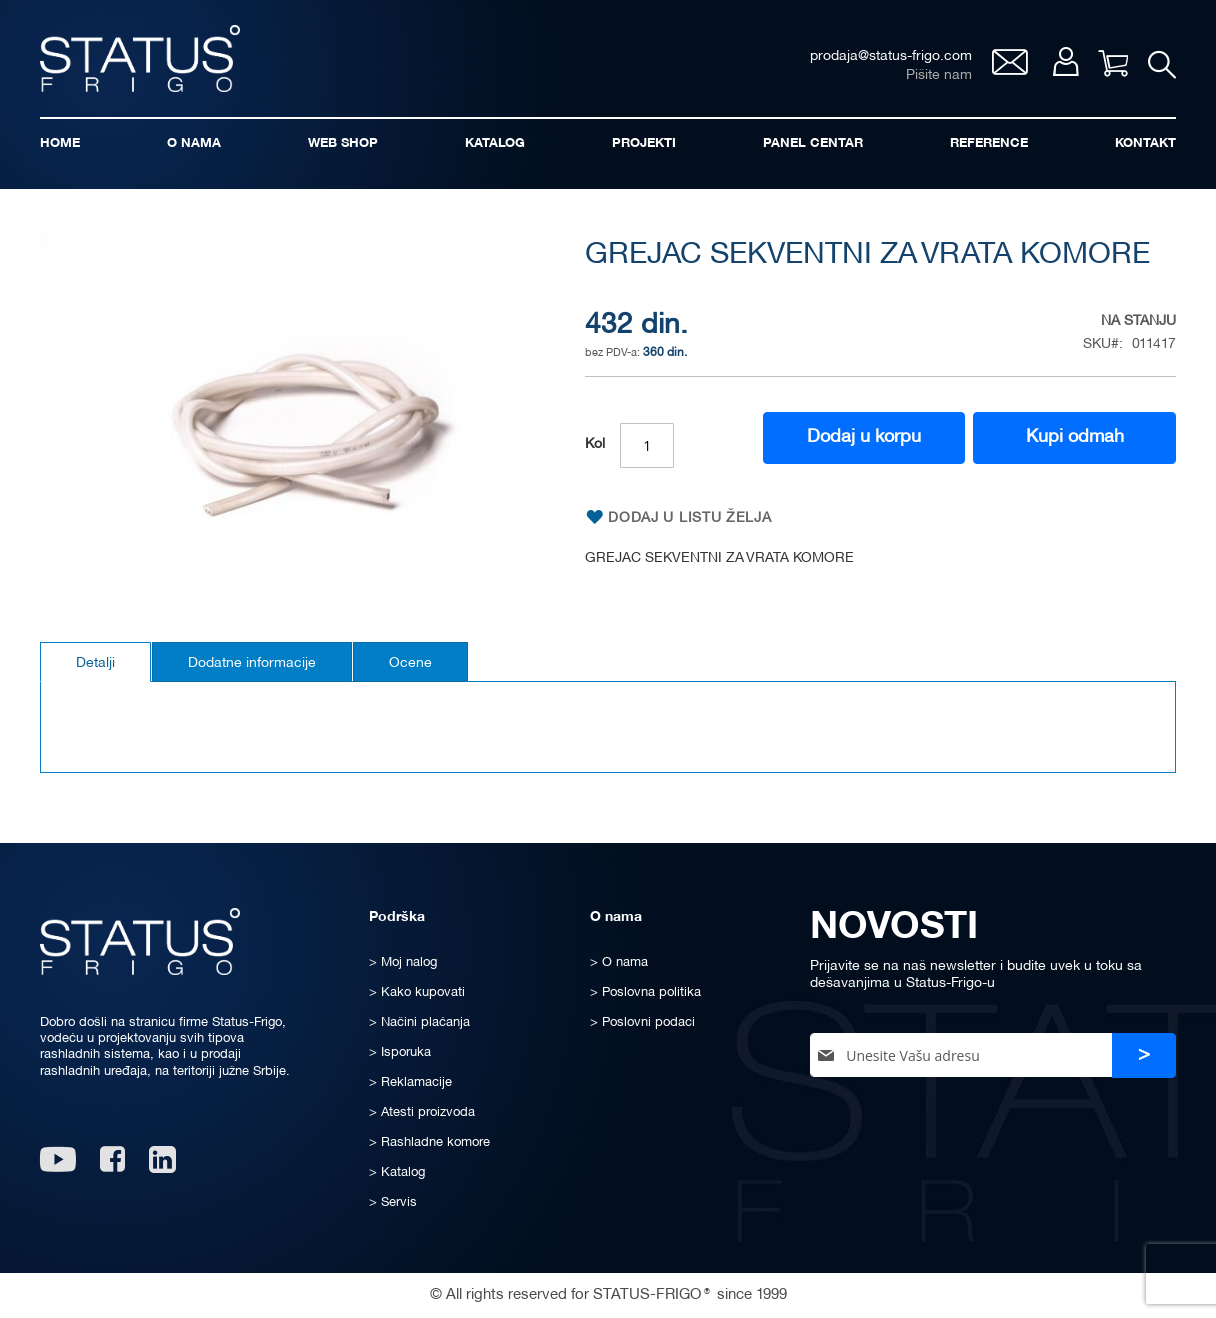 Image resolution: width=1216 pixels, height=1318 pixels. I want to click on Dodatne informacije, so click(252, 663).